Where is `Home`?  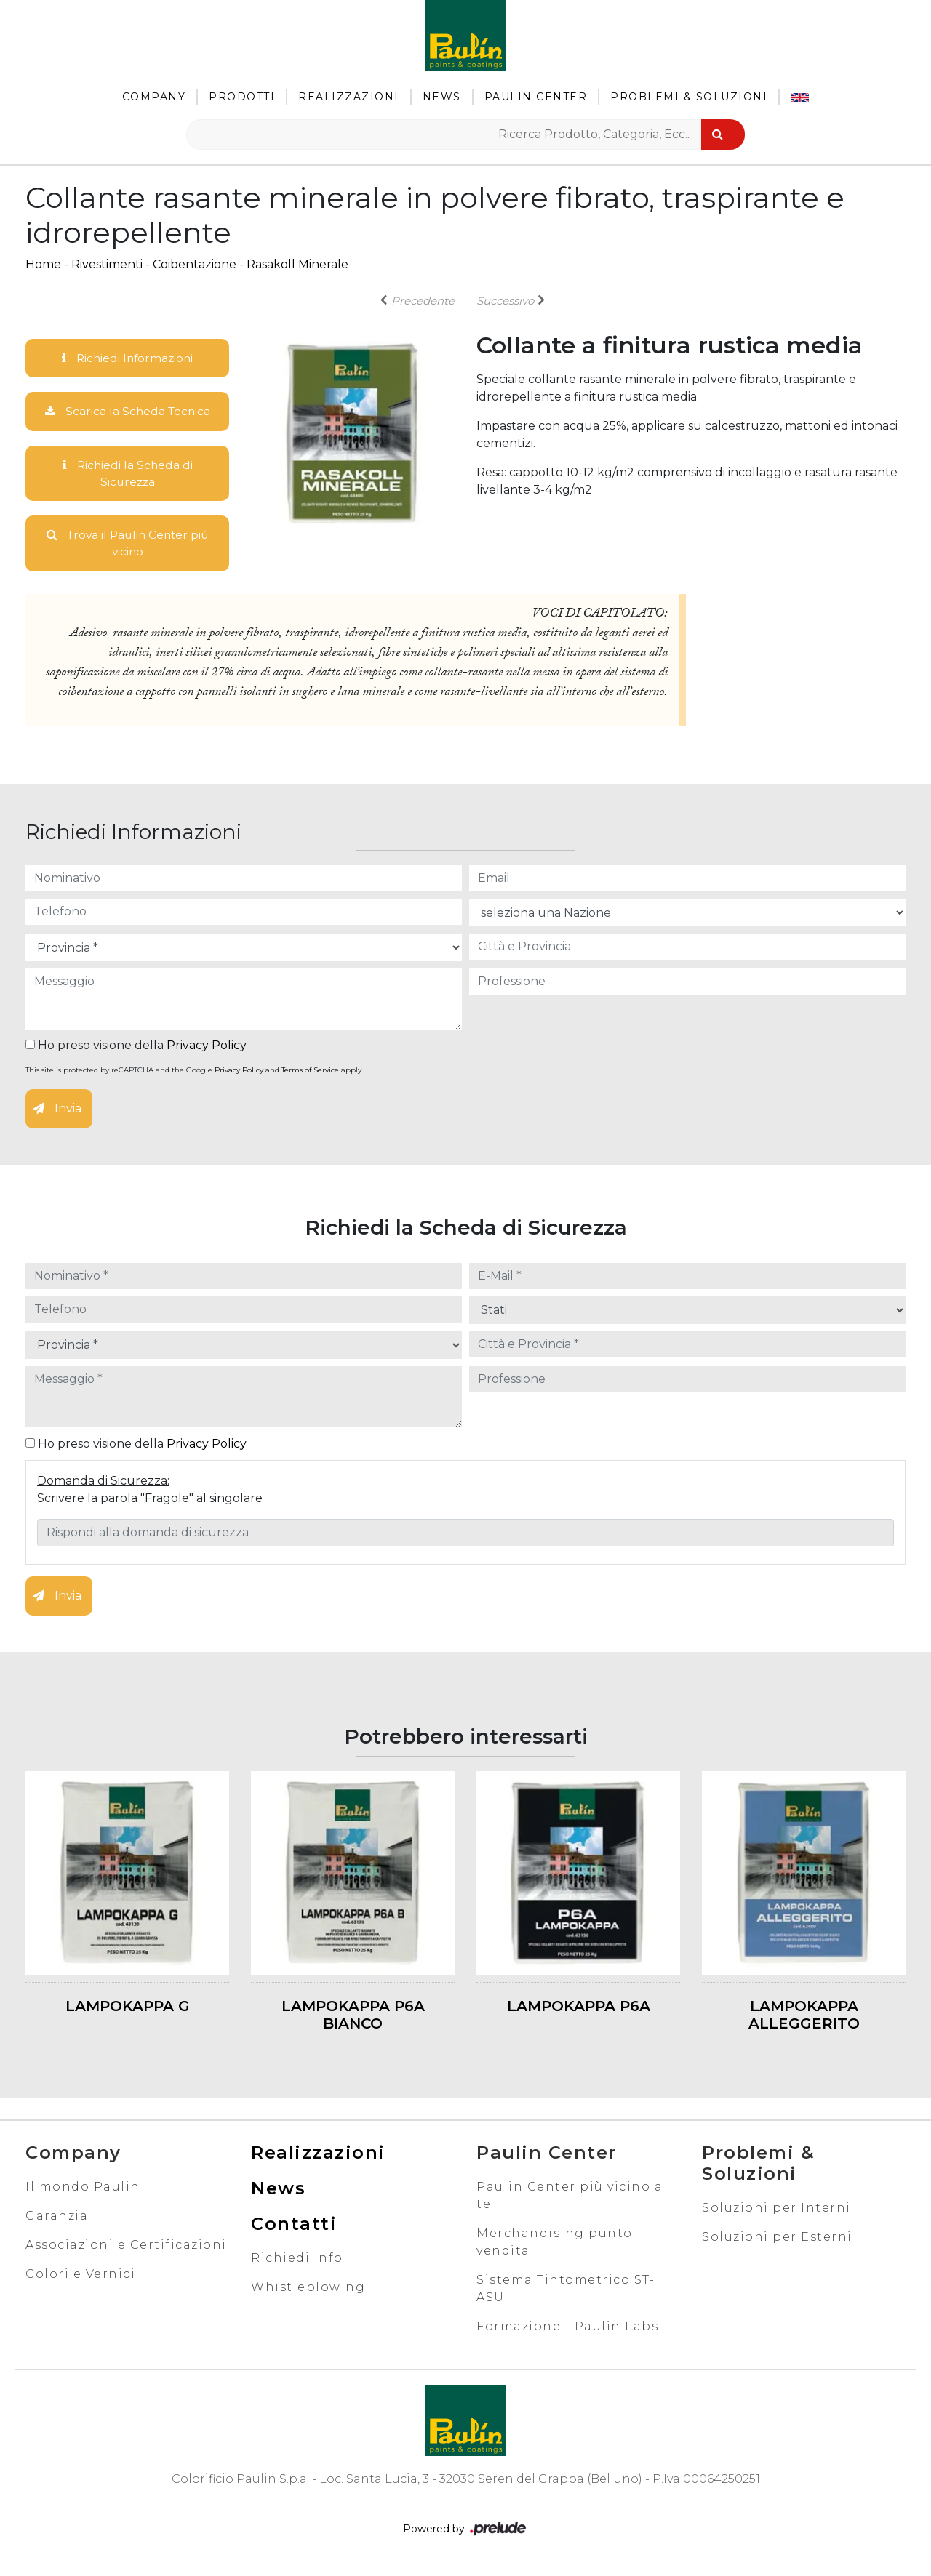 Home is located at coordinates (43, 264).